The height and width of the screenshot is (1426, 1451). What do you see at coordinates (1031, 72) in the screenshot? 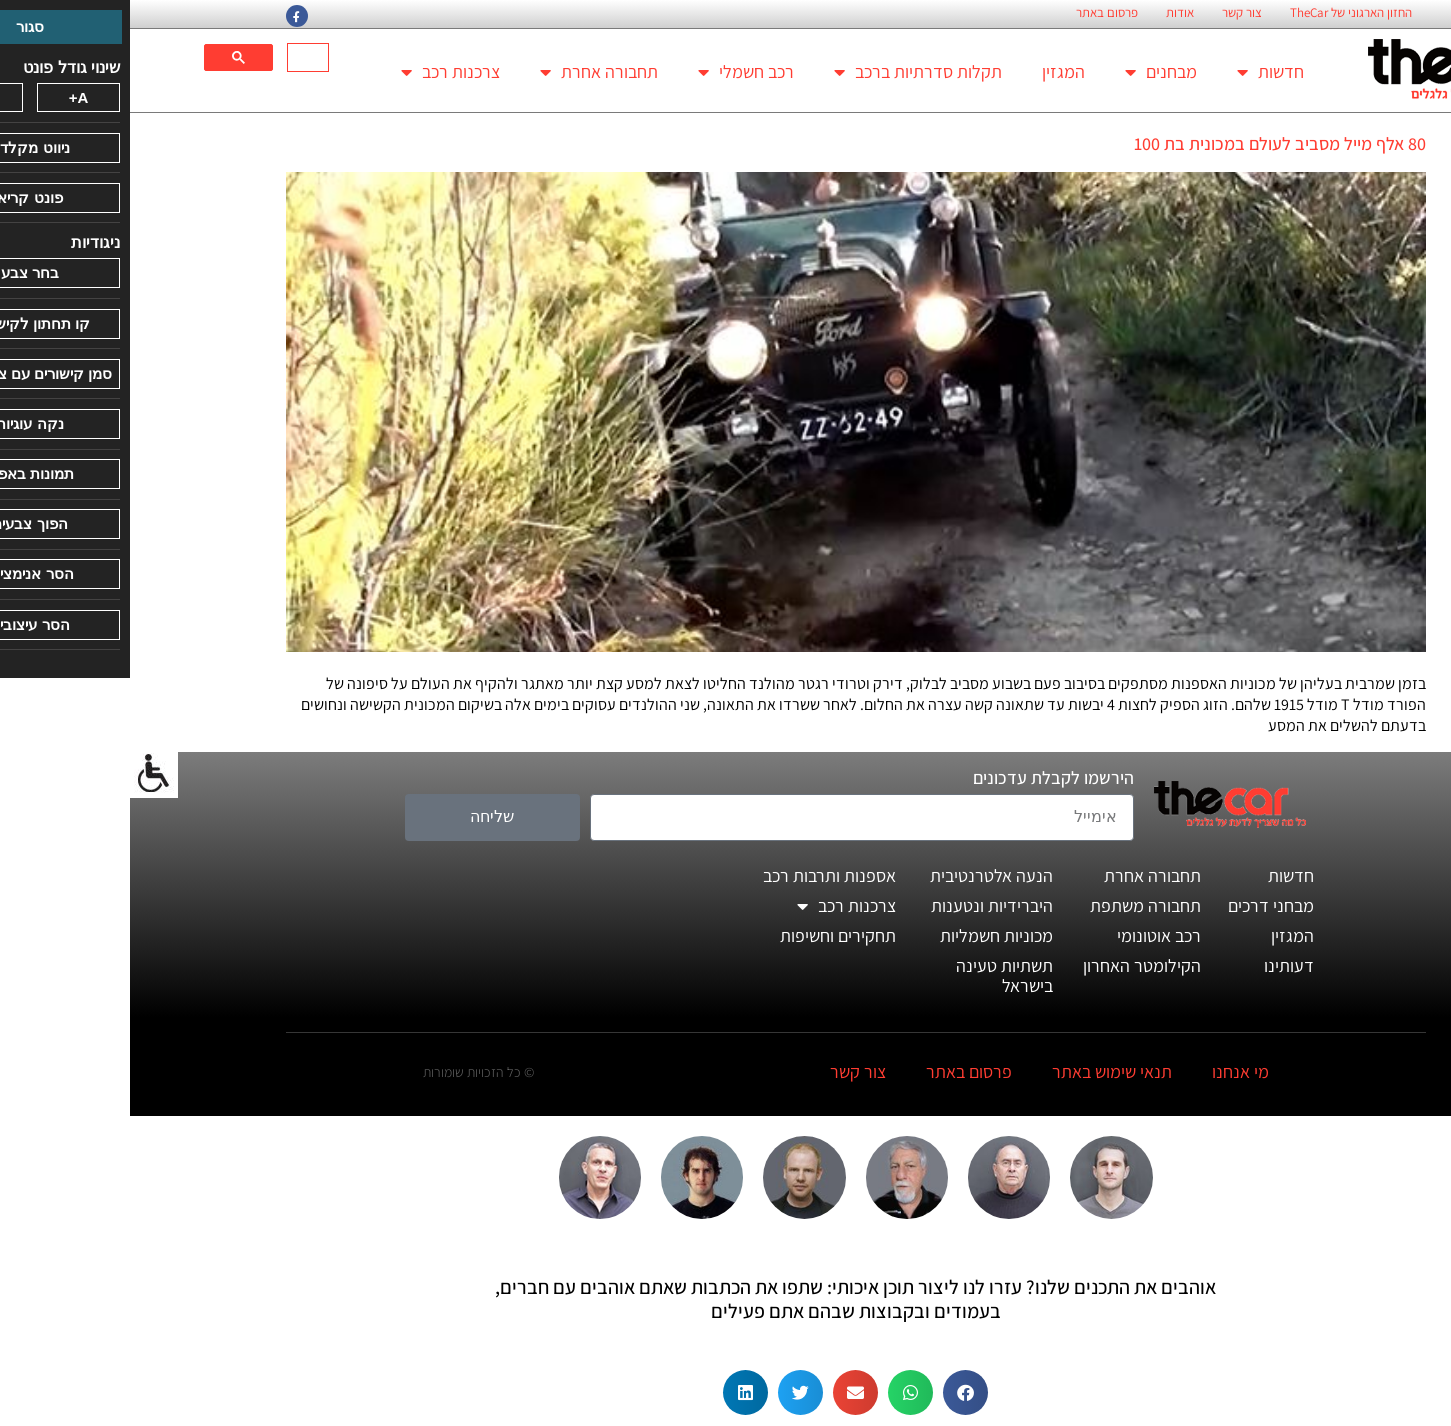
I see `מבחנים` at bounding box center [1031, 72].